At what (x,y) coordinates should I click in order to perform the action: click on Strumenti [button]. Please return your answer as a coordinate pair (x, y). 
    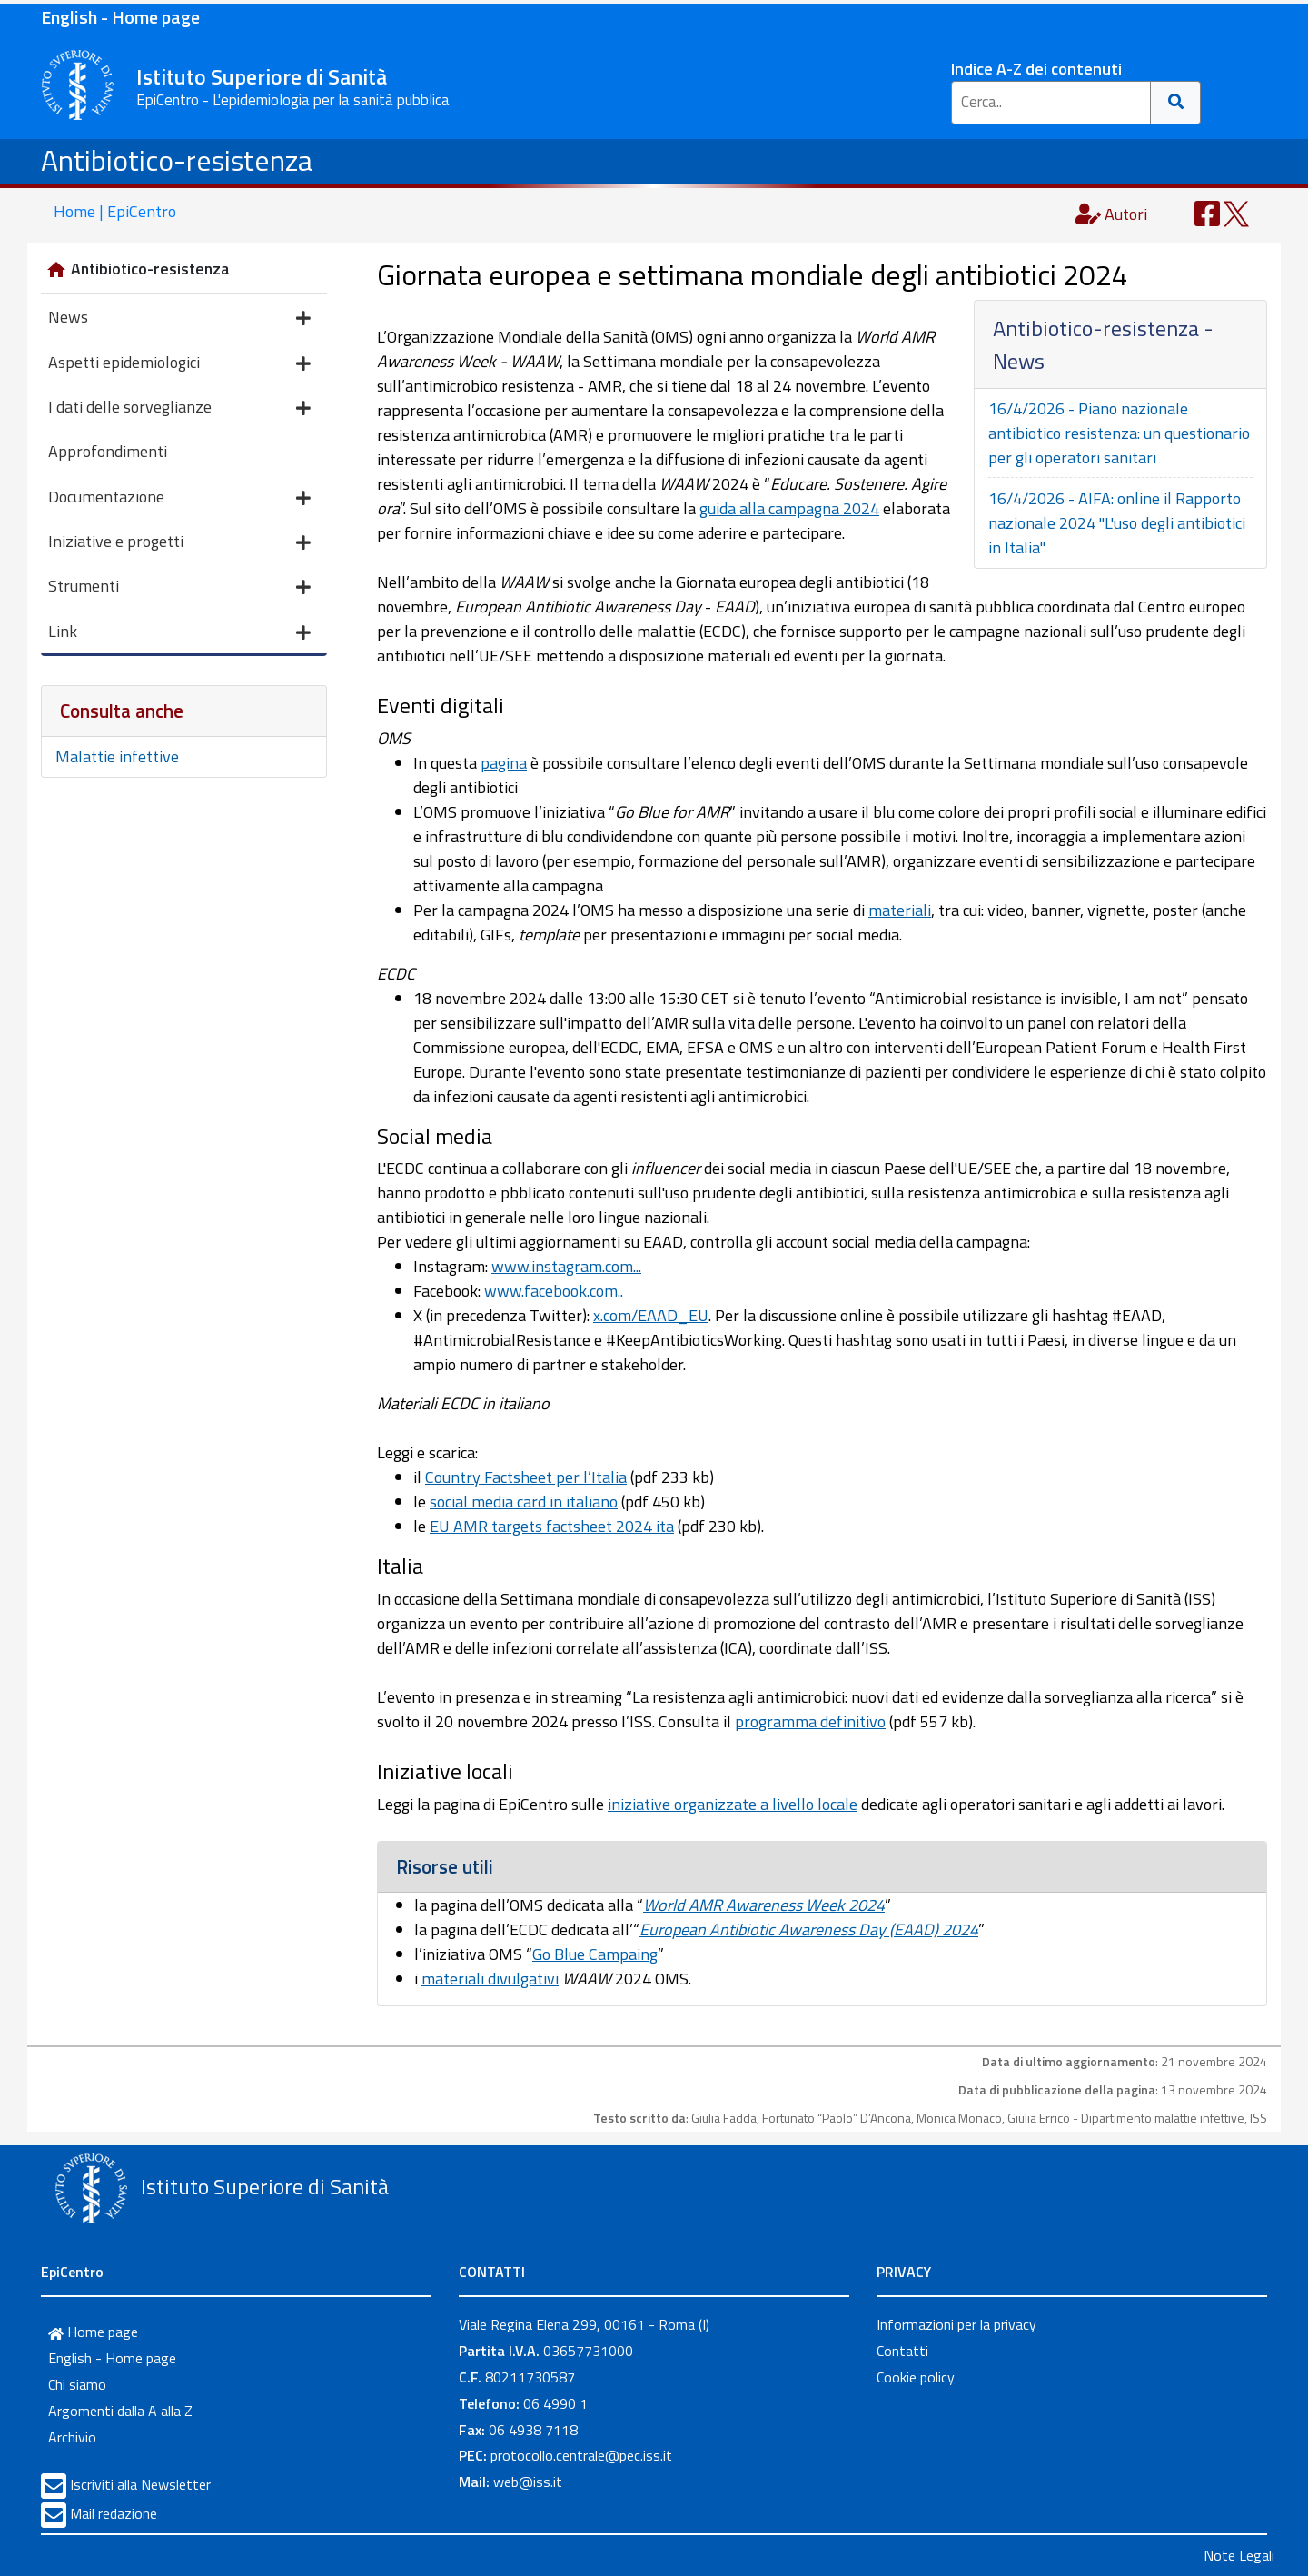
    Looking at the image, I should click on (179, 587).